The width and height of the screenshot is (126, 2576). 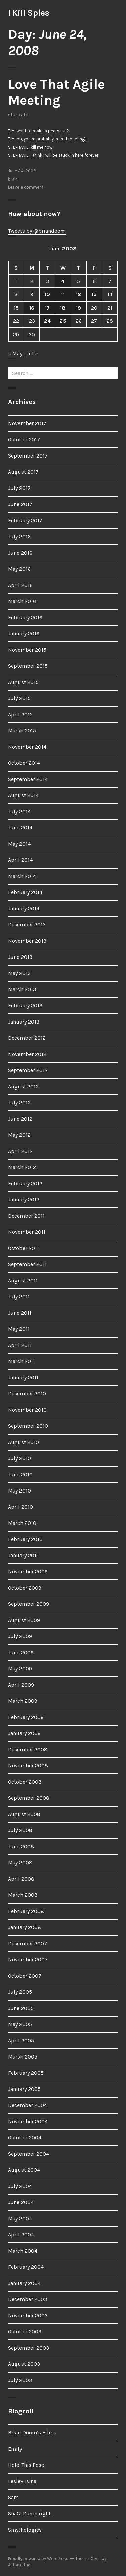 What do you see at coordinates (32, 353) in the screenshot?
I see `Jul »` at bounding box center [32, 353].